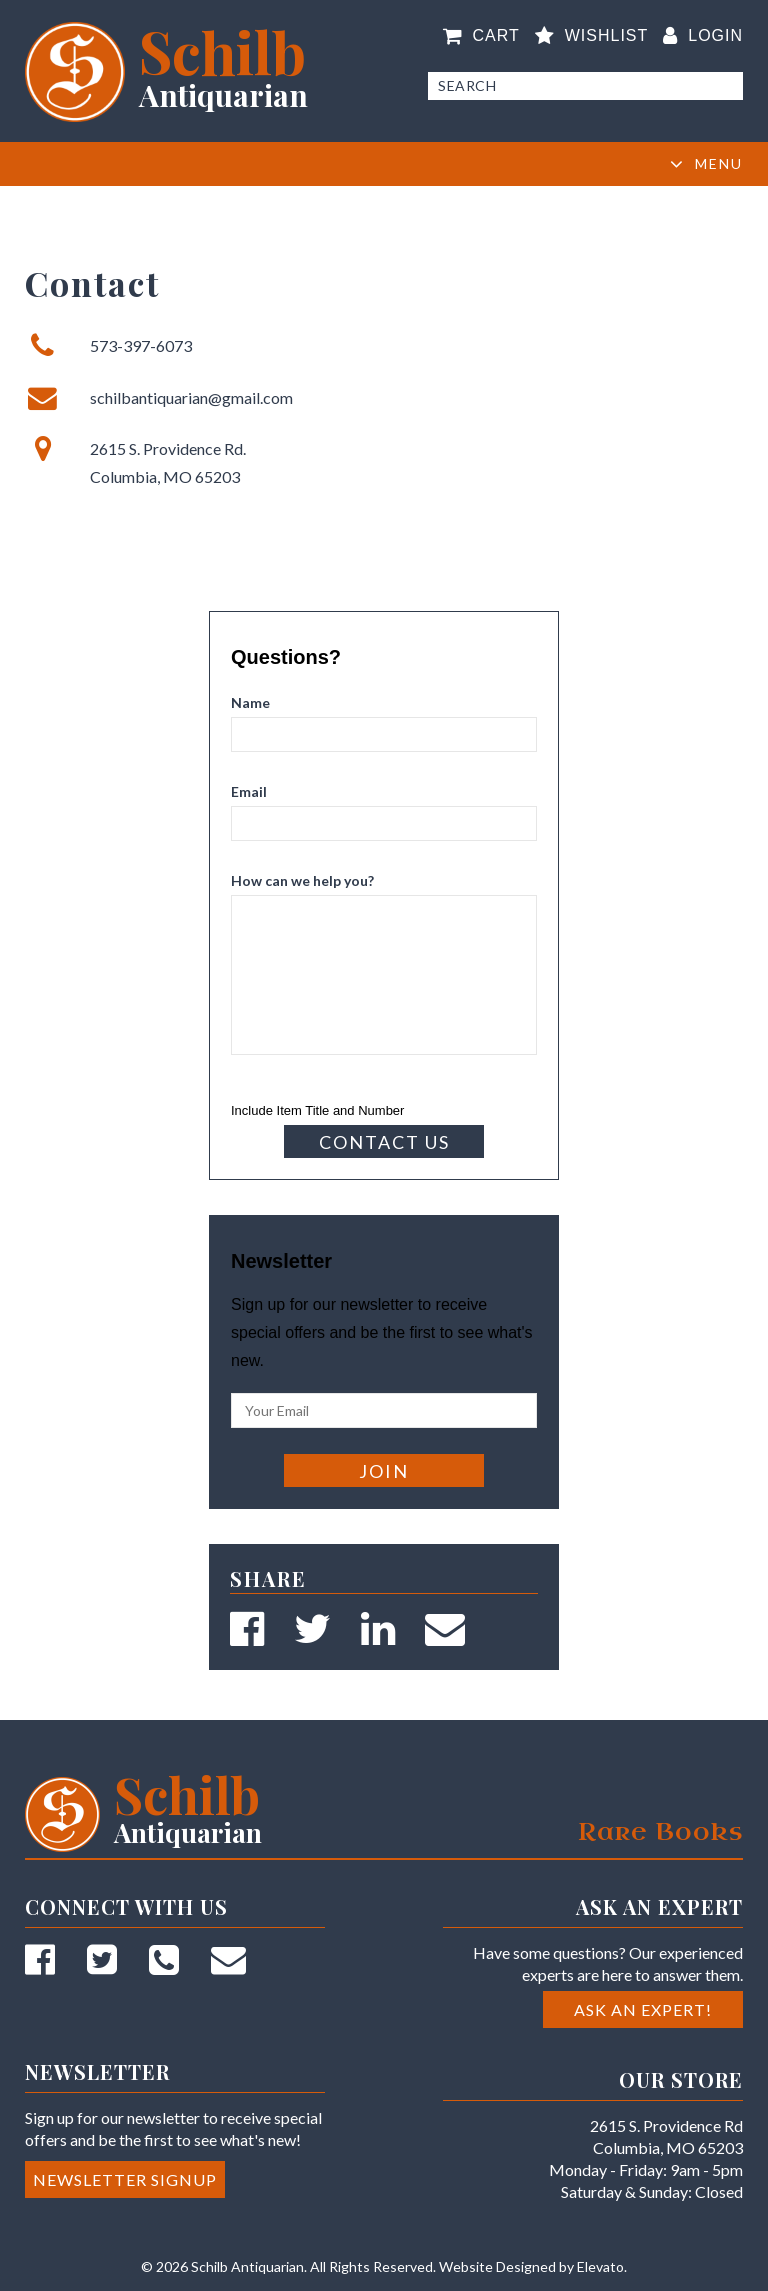  What do you see at coordinates (302, 880) in the screenshot?
I see `How can we help you?` at bounding box center [302, 880].